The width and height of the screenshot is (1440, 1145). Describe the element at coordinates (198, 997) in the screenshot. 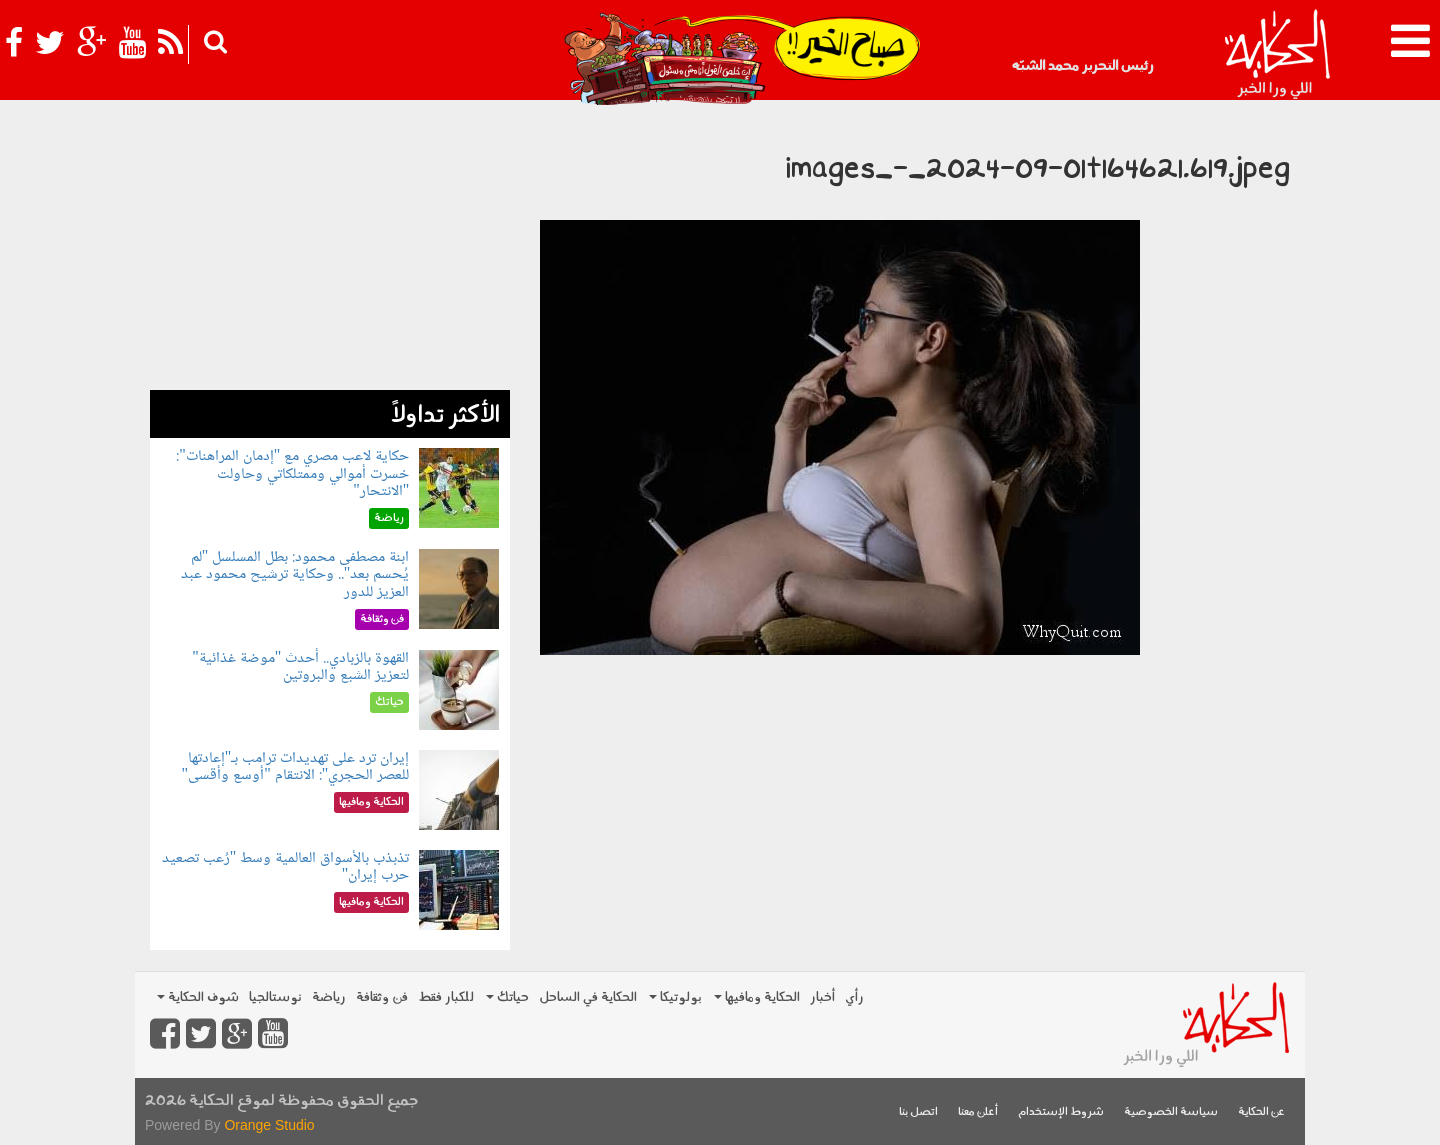

I see `شوف الحكاية` at that location.